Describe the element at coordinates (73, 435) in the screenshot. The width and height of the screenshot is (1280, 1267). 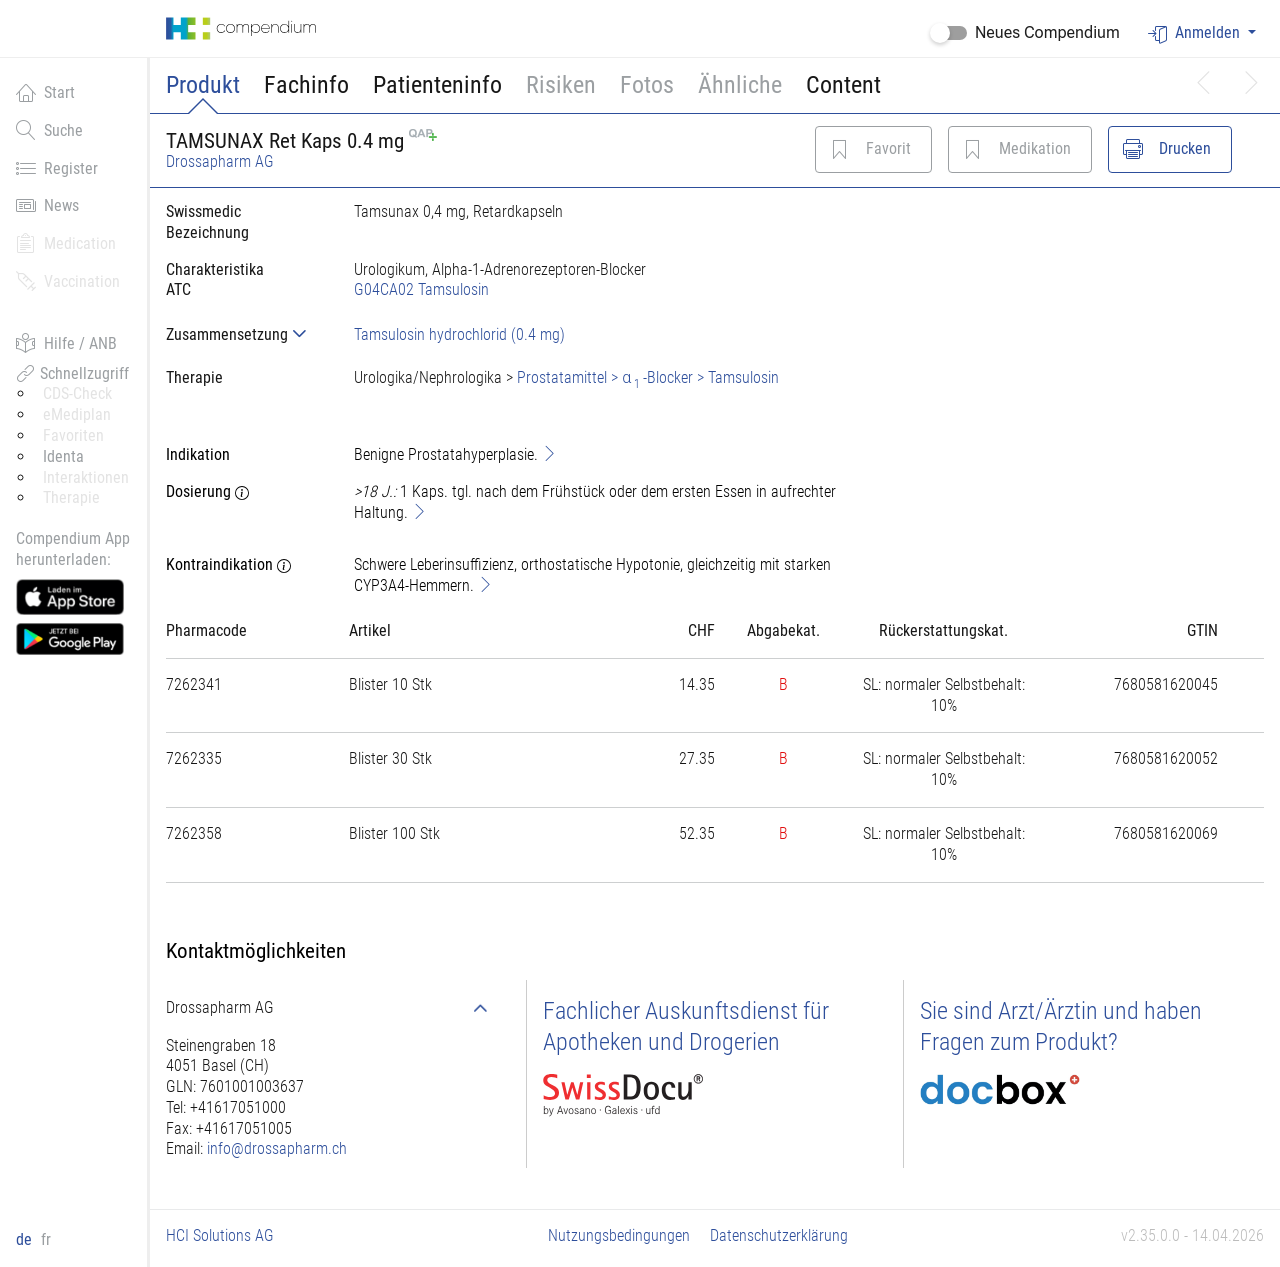
I see `Favoriten [button]` at that location.